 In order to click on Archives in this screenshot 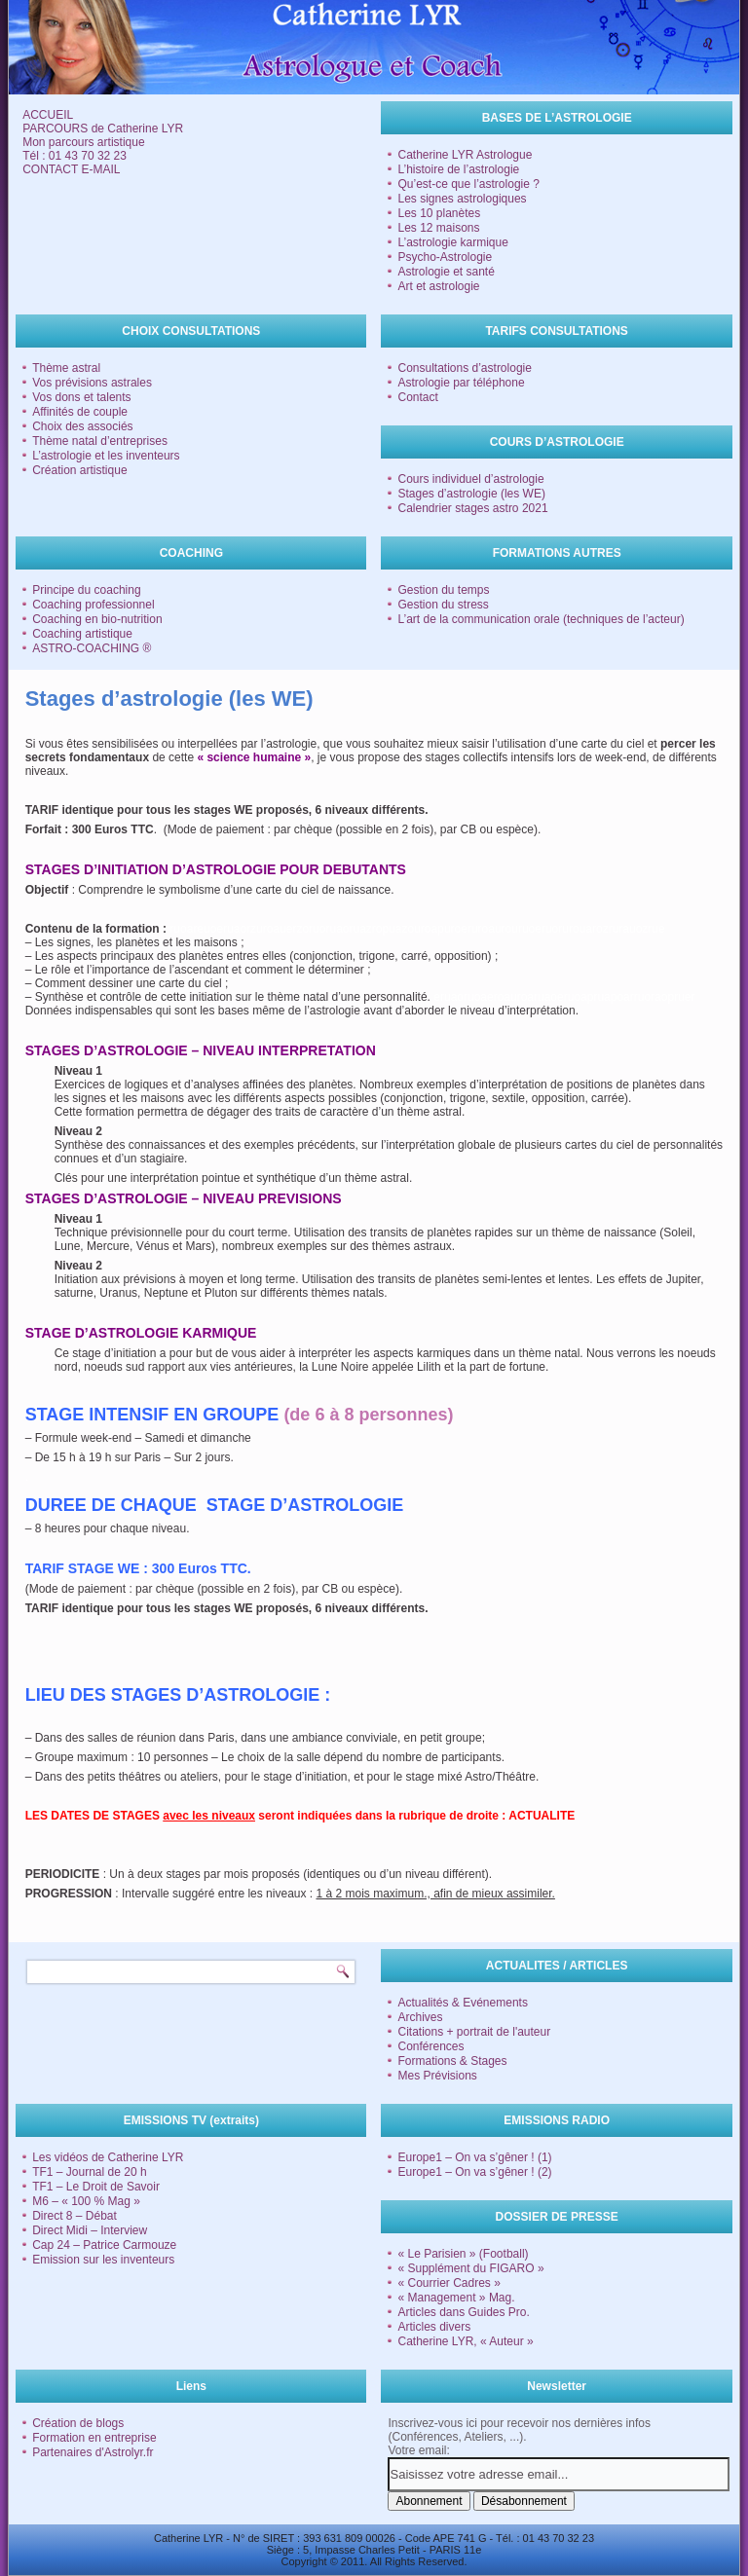, I will do `click(419, 2017)`.